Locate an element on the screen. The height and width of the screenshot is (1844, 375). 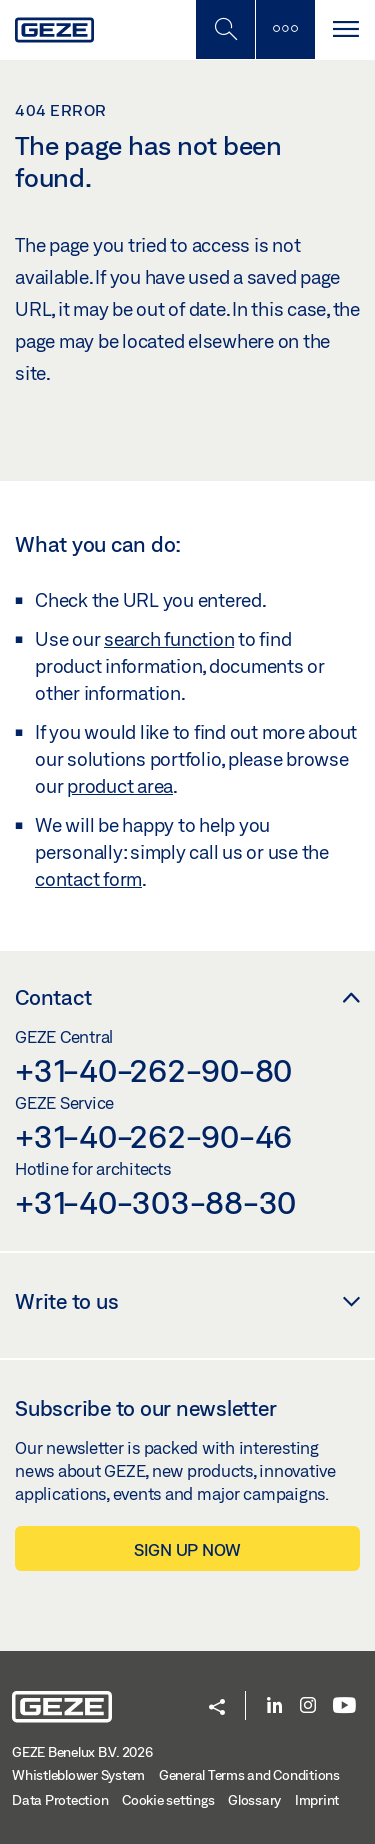
General Terms and Conditions is located at coordinates (249, 1775).